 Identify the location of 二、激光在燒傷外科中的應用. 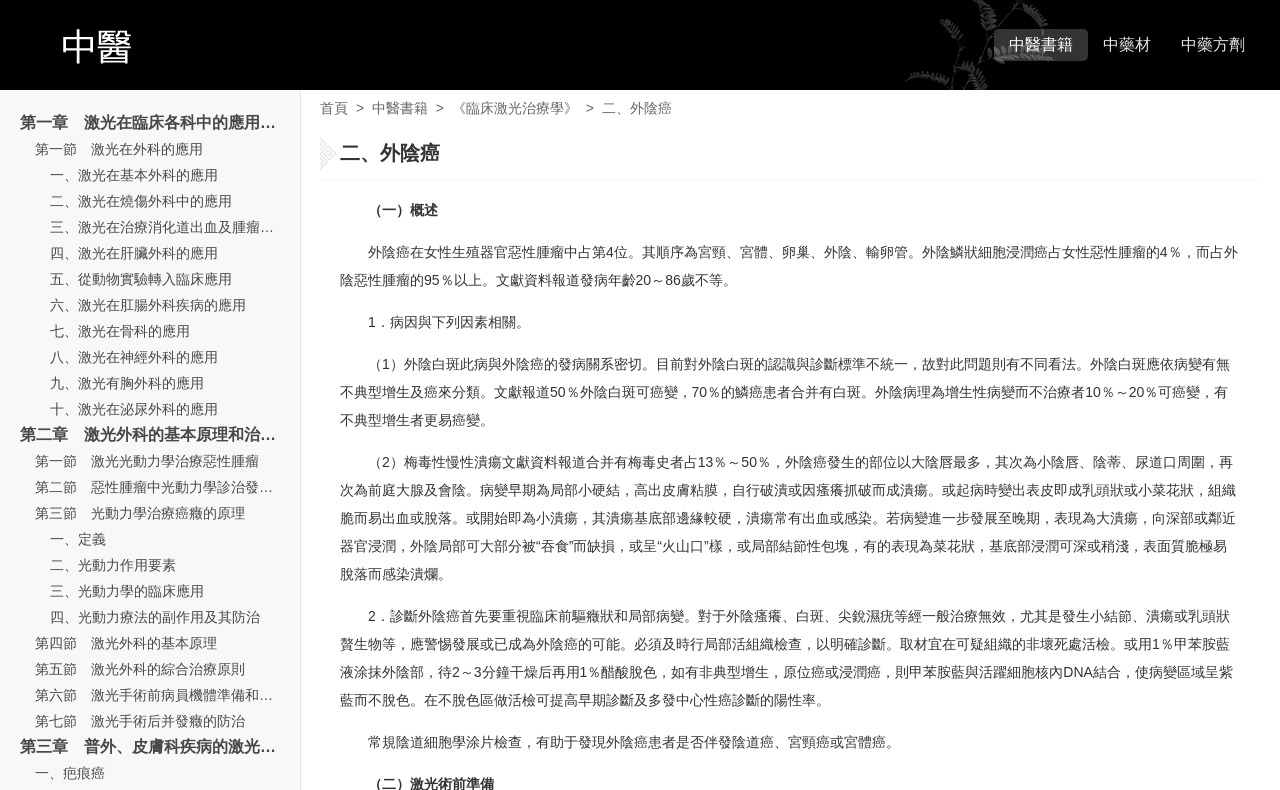
(141, 201).